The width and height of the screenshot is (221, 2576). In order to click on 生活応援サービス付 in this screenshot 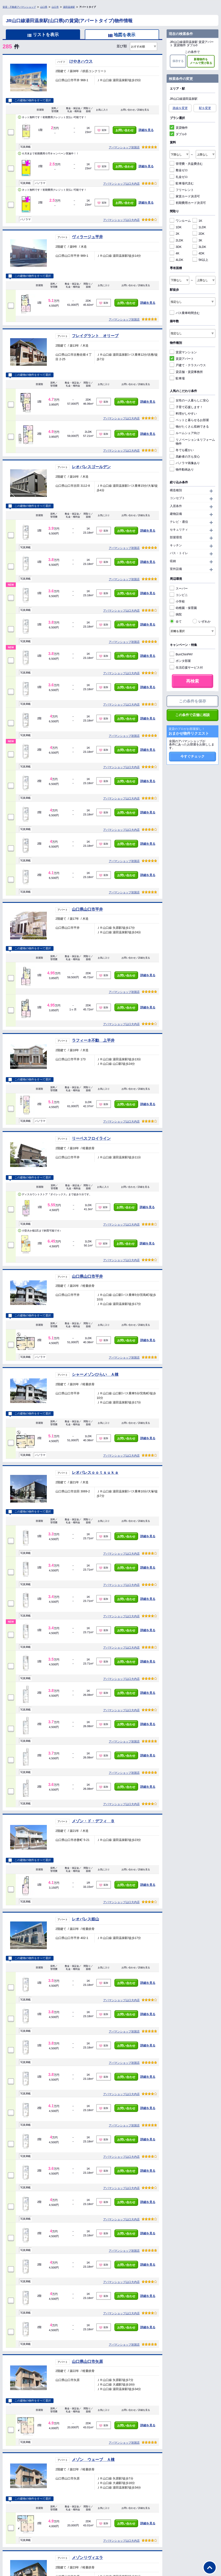, I will do `click(186, 667)`.